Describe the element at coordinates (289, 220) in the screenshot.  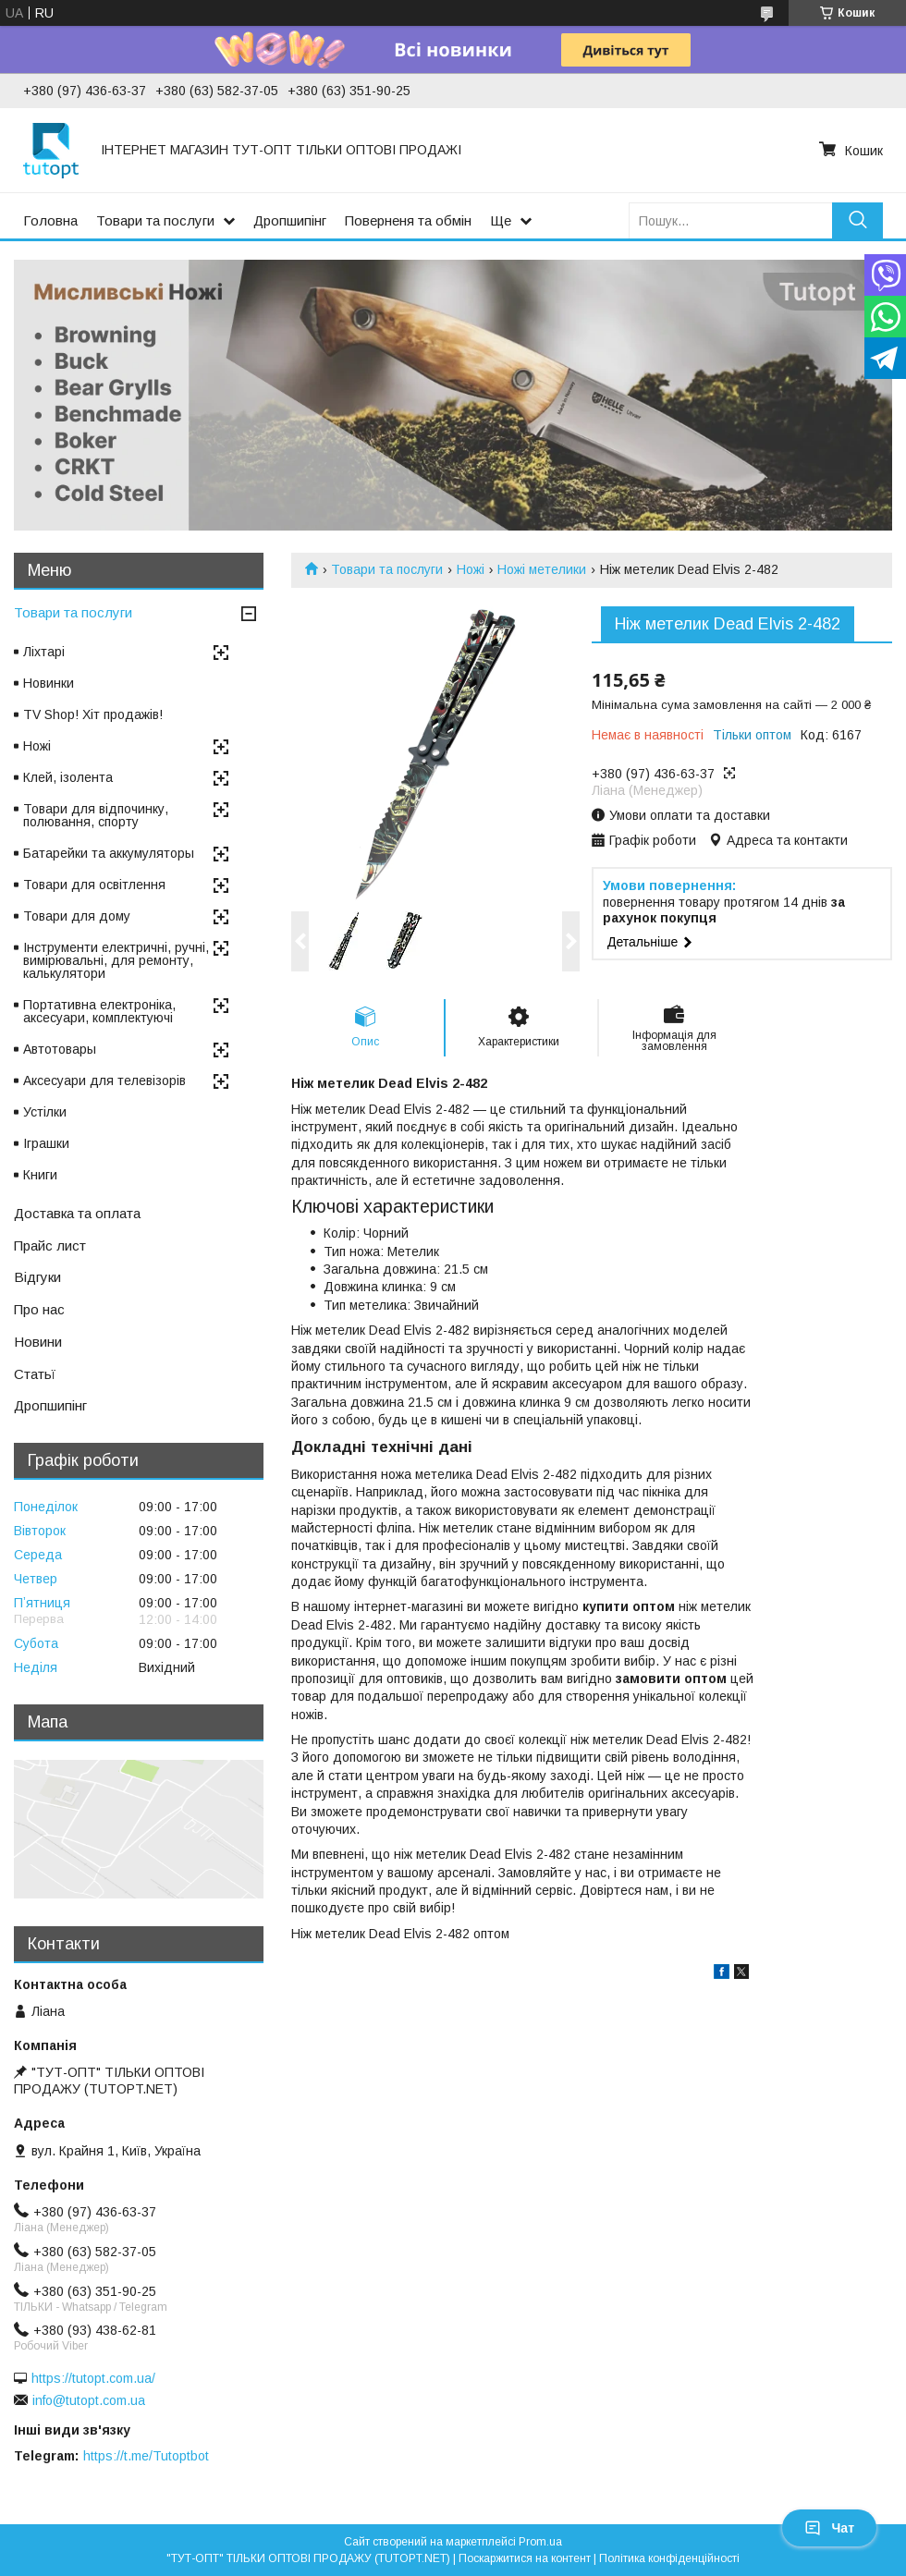
I see `Дропшипінг` at that location.